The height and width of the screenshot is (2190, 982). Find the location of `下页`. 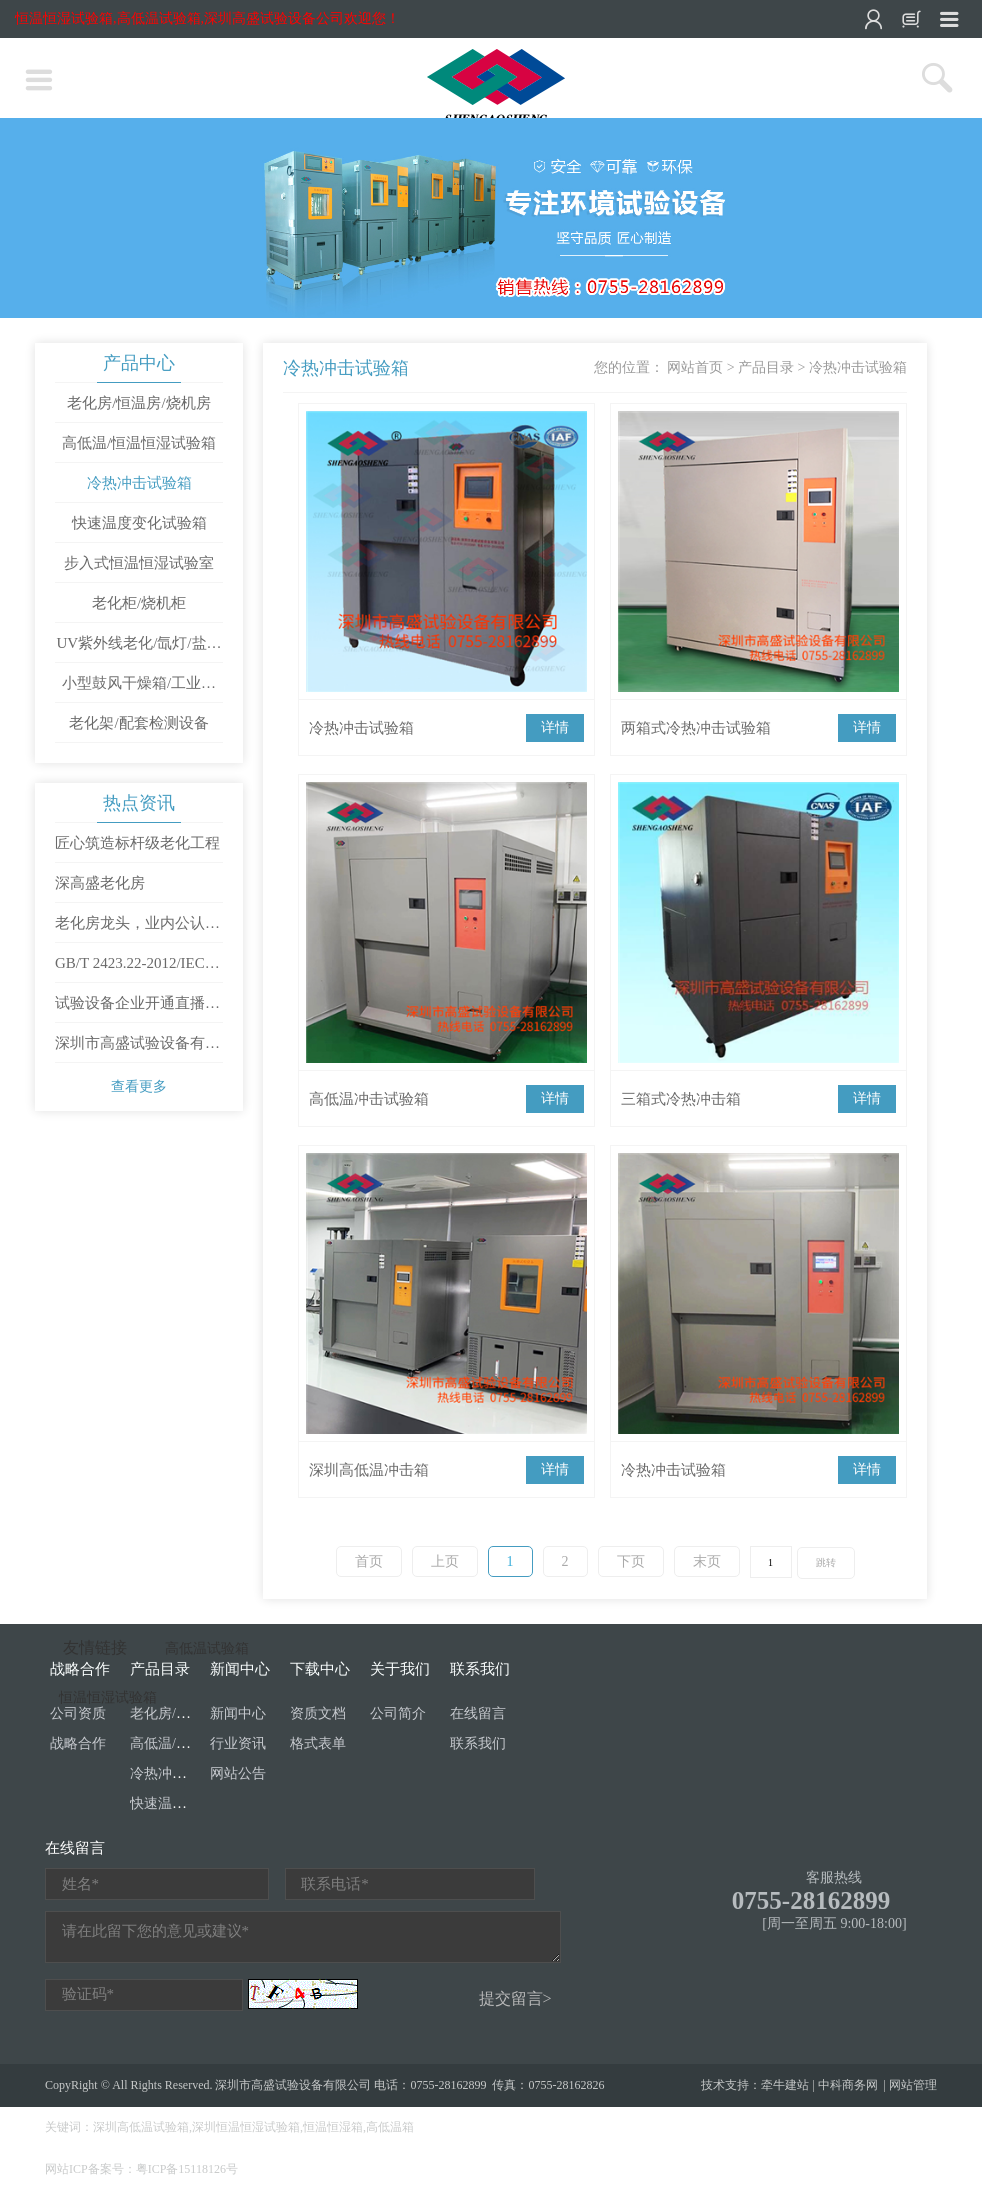

下页 is located at coordinates (631, 1561).